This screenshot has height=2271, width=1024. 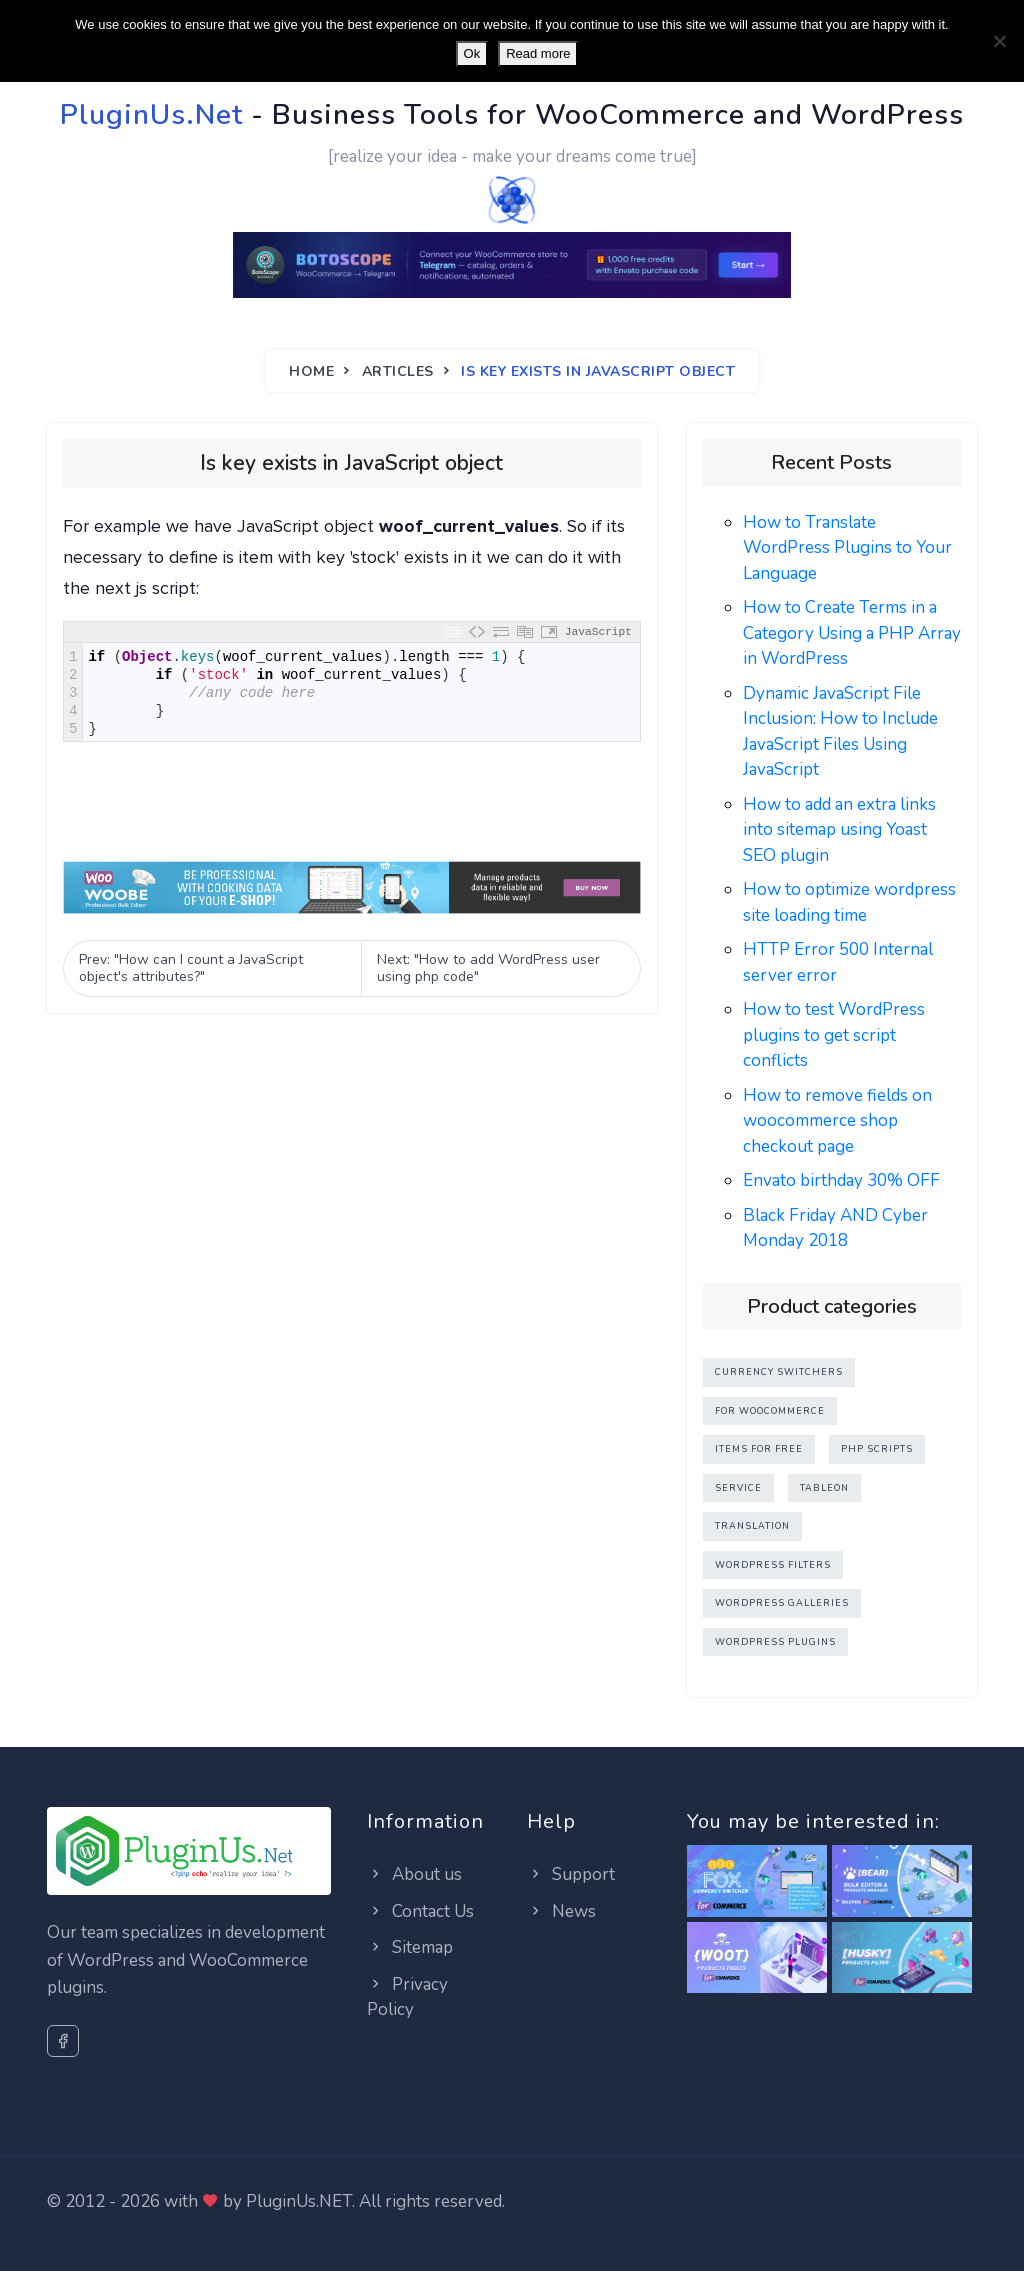 I want to click on WordPress Plugins [WordPress Plugins (11 items)], so click(x=775, y=1642).